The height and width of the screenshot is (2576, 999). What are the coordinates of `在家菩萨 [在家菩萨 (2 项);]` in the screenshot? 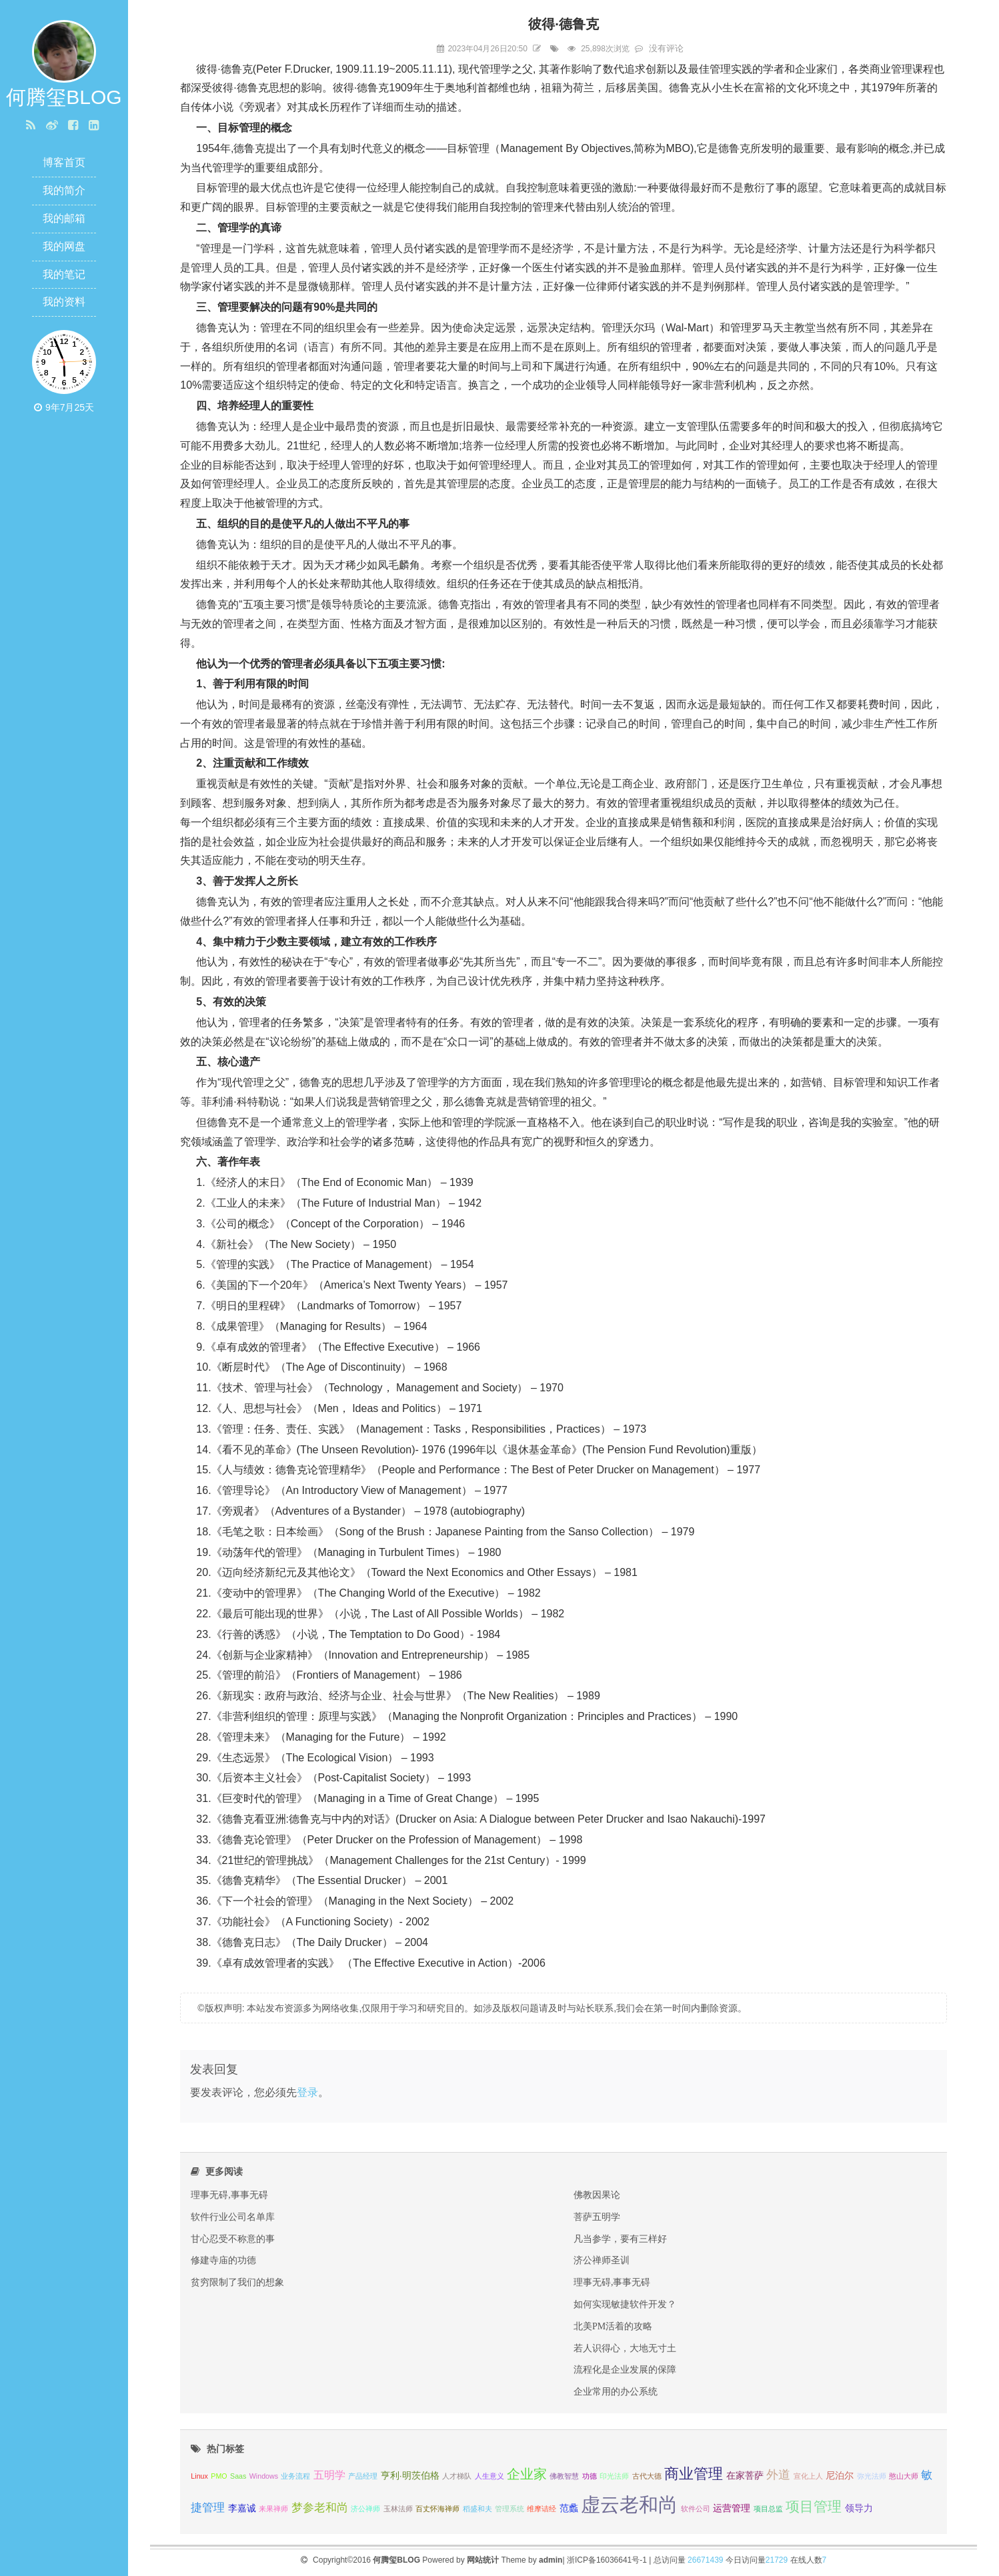 It's located at (745, 2476).